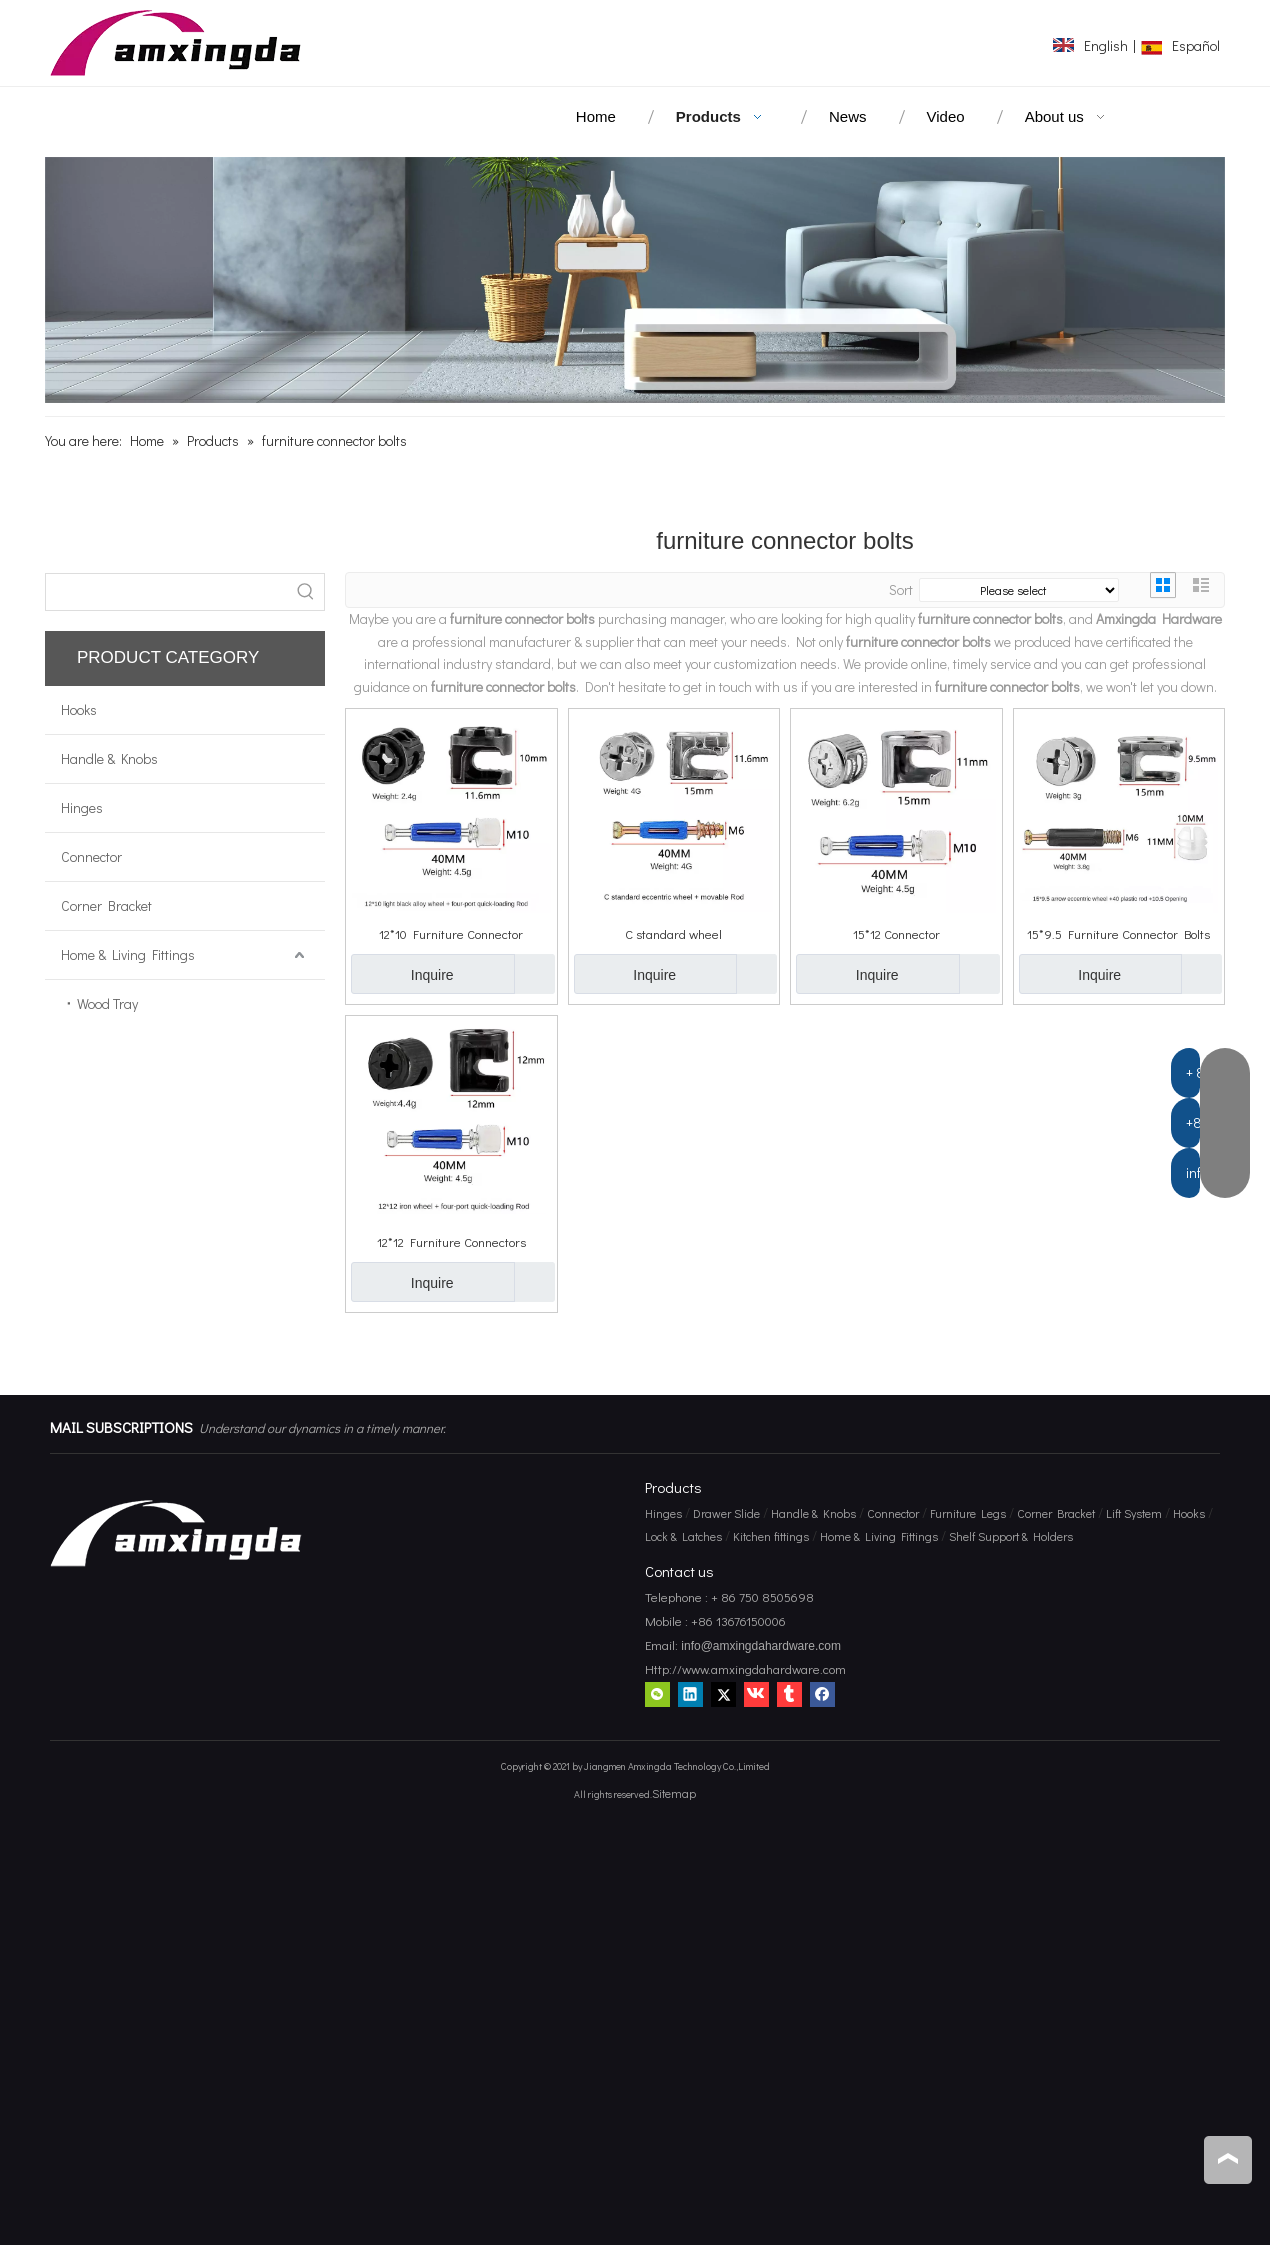 The height and width of the screenshot is (2245, 1270). I want to click on Wood Tray, so click(107, 1003).